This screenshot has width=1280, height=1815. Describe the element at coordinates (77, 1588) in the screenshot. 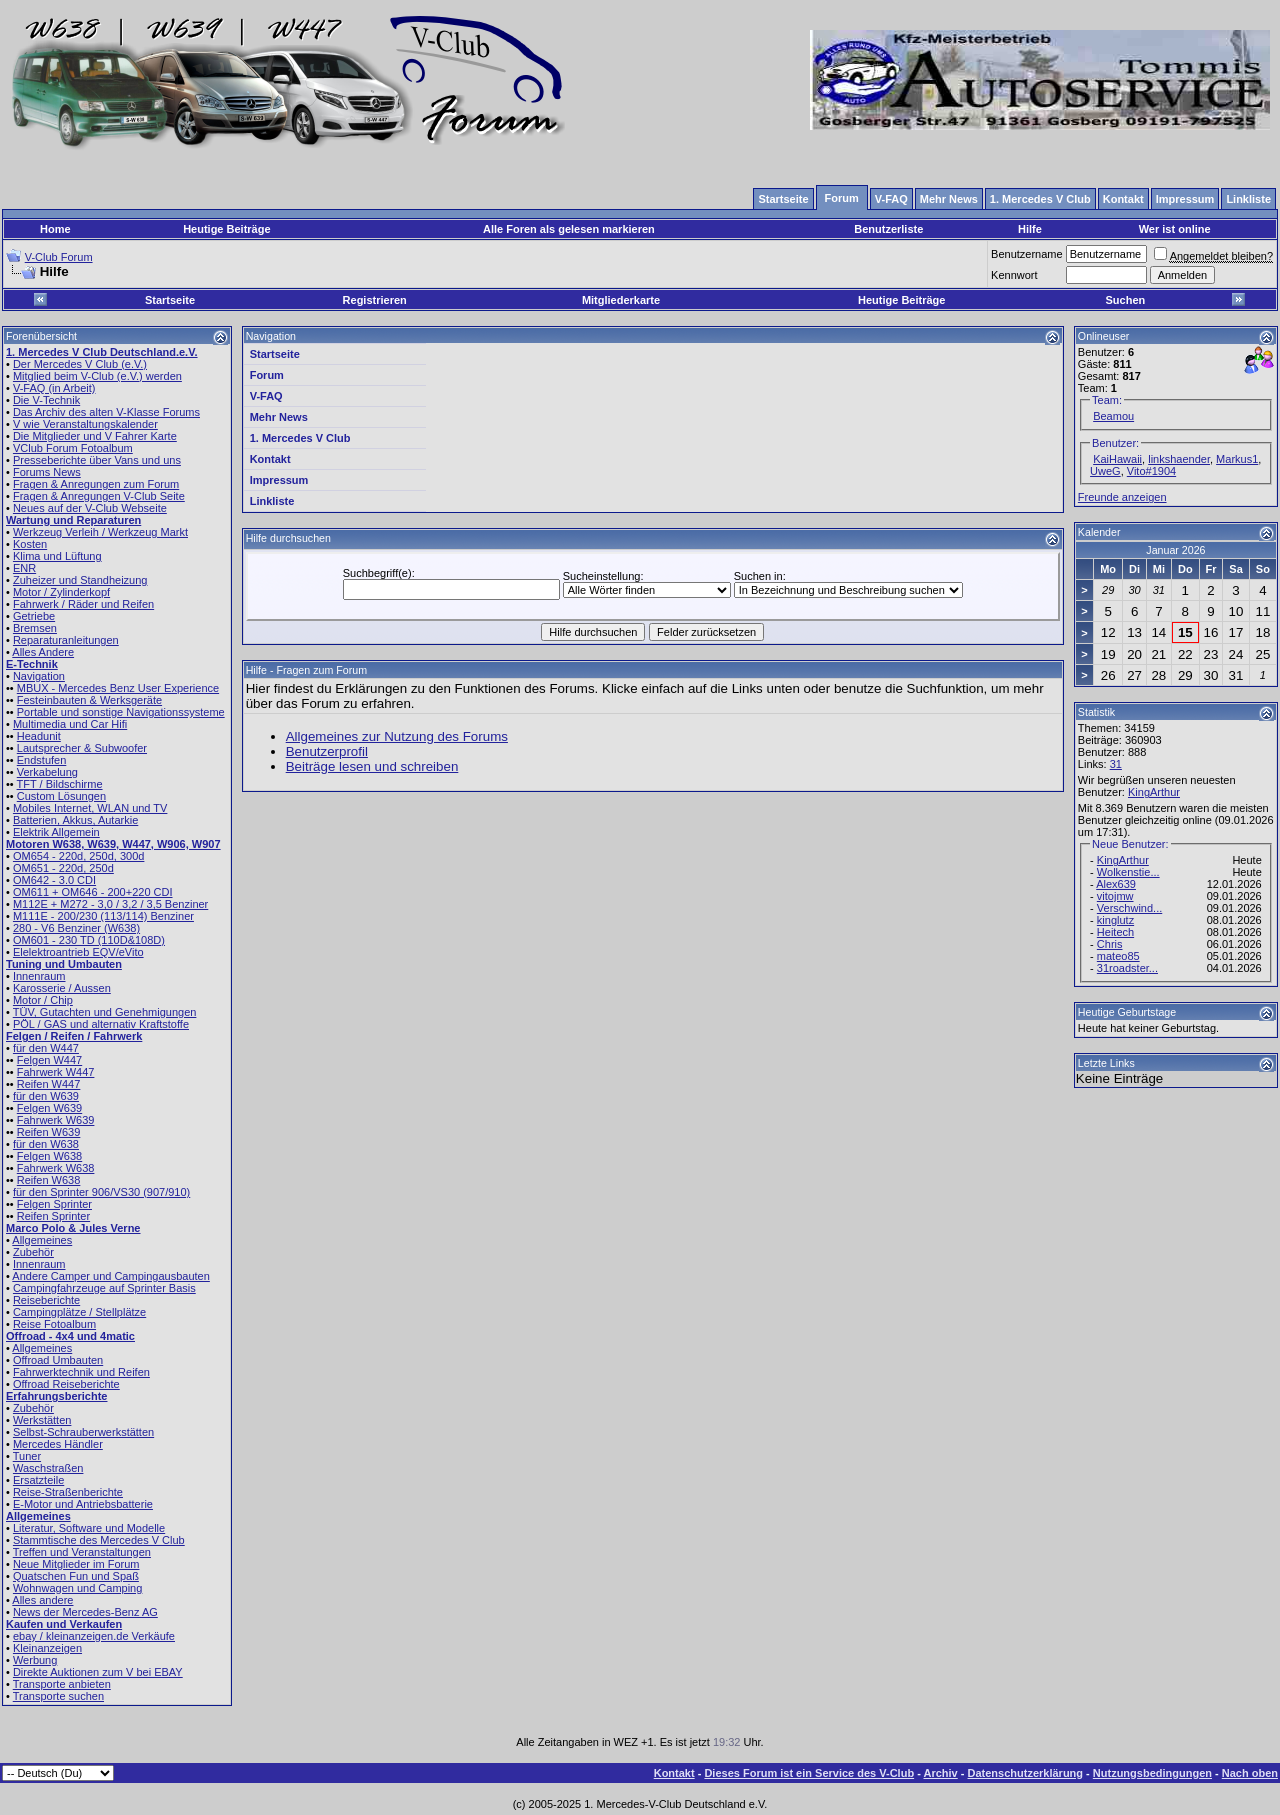

I see `Wohnwagen und Camping` at that location.